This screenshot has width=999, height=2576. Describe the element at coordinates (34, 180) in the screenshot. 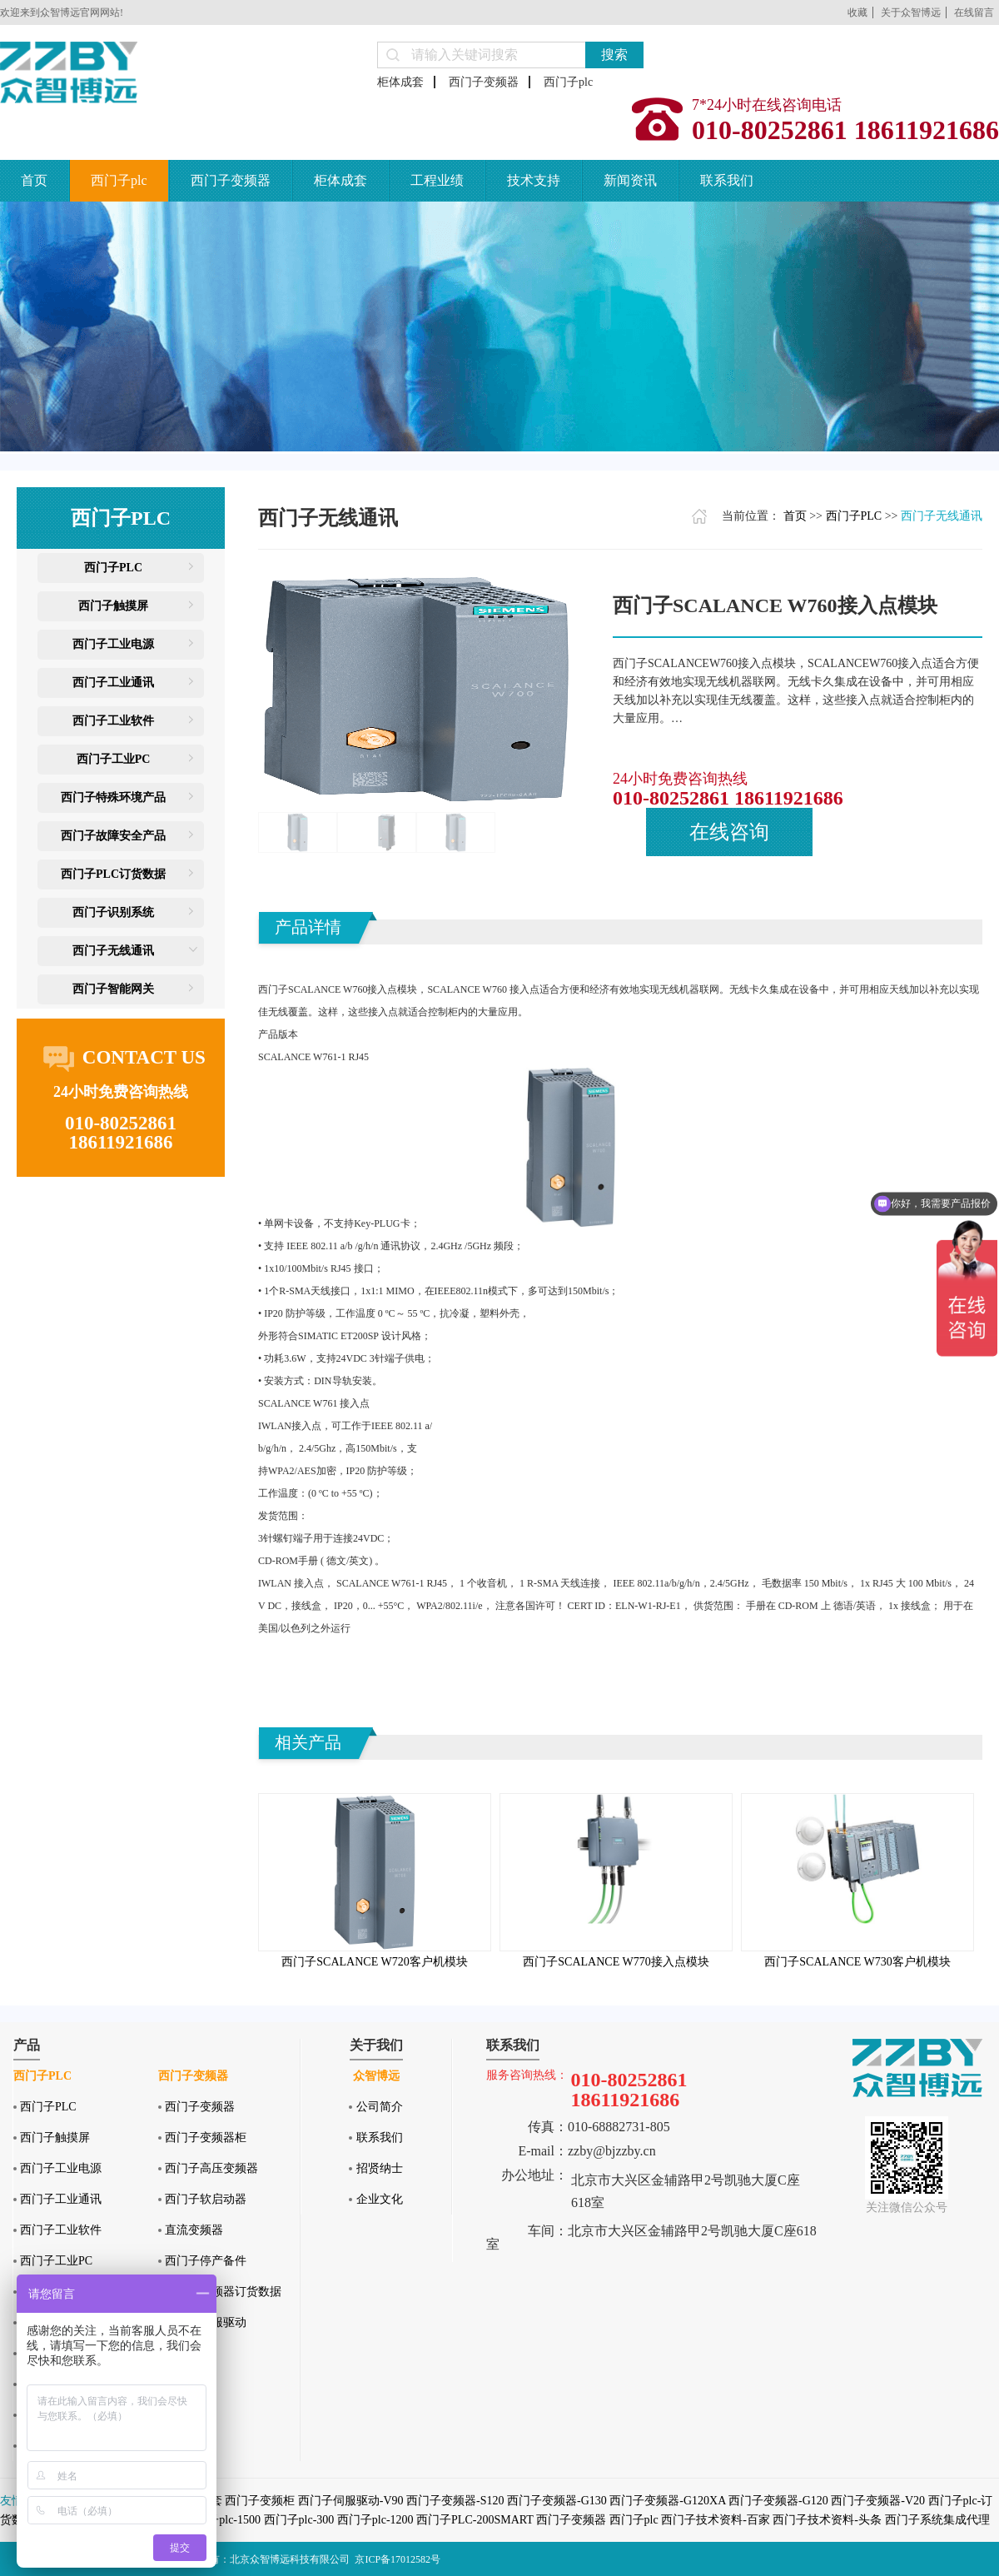

I see `首页` at that location.